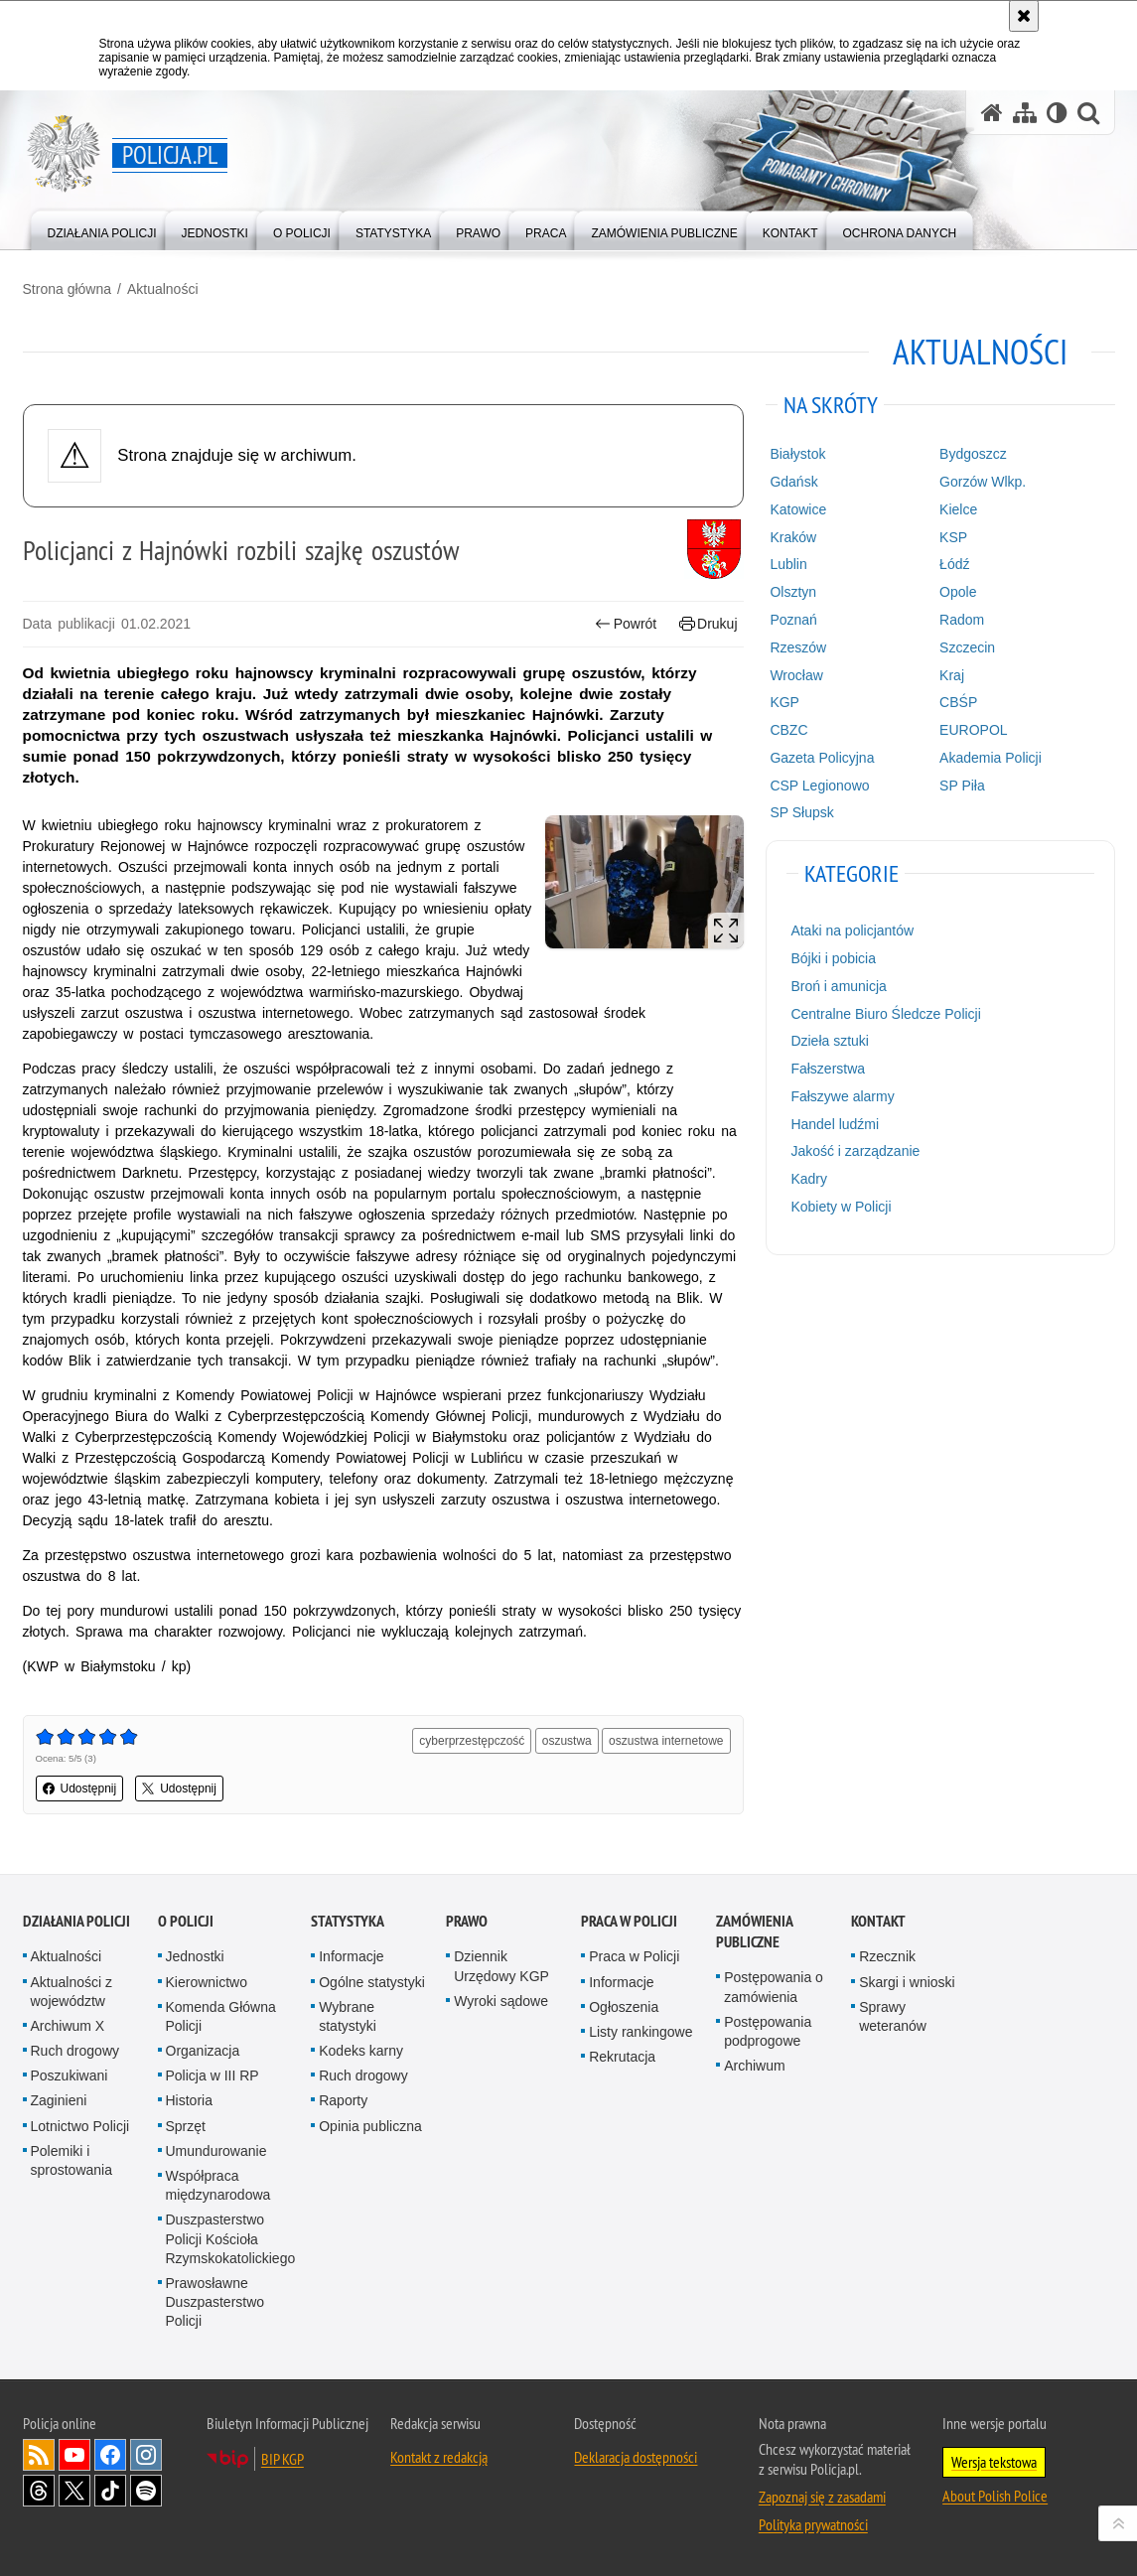 Image resolution: width=1137 pixels, height=2576 pixels. I want to click on KGP, so click(784, 702).